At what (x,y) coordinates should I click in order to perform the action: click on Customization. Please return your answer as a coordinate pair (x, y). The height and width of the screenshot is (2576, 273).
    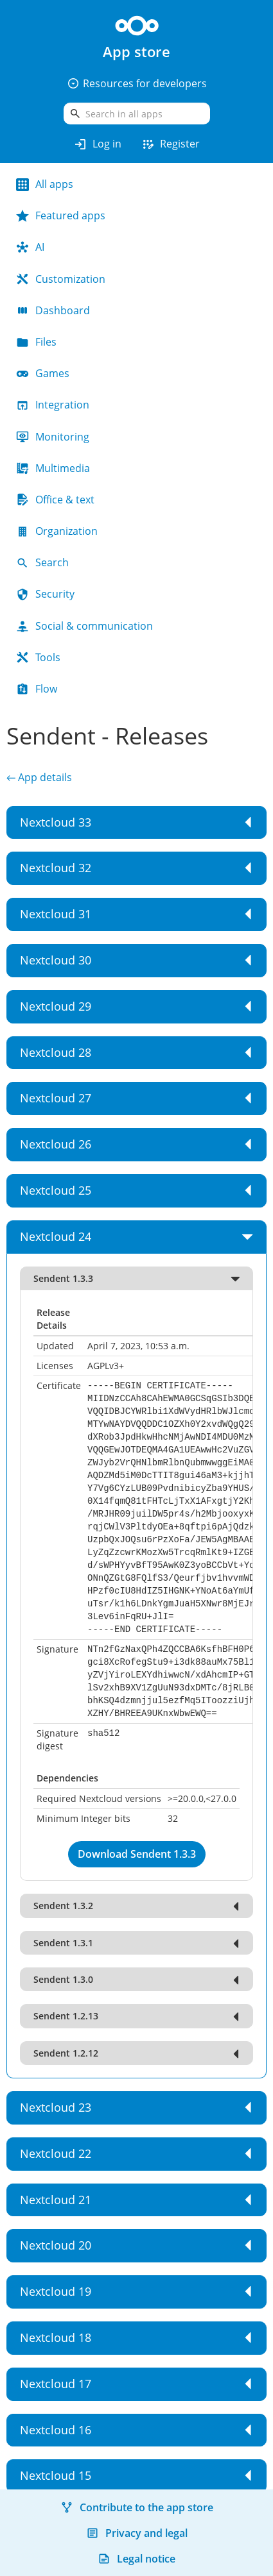
    Looking at the image, I should click on (60, 279).